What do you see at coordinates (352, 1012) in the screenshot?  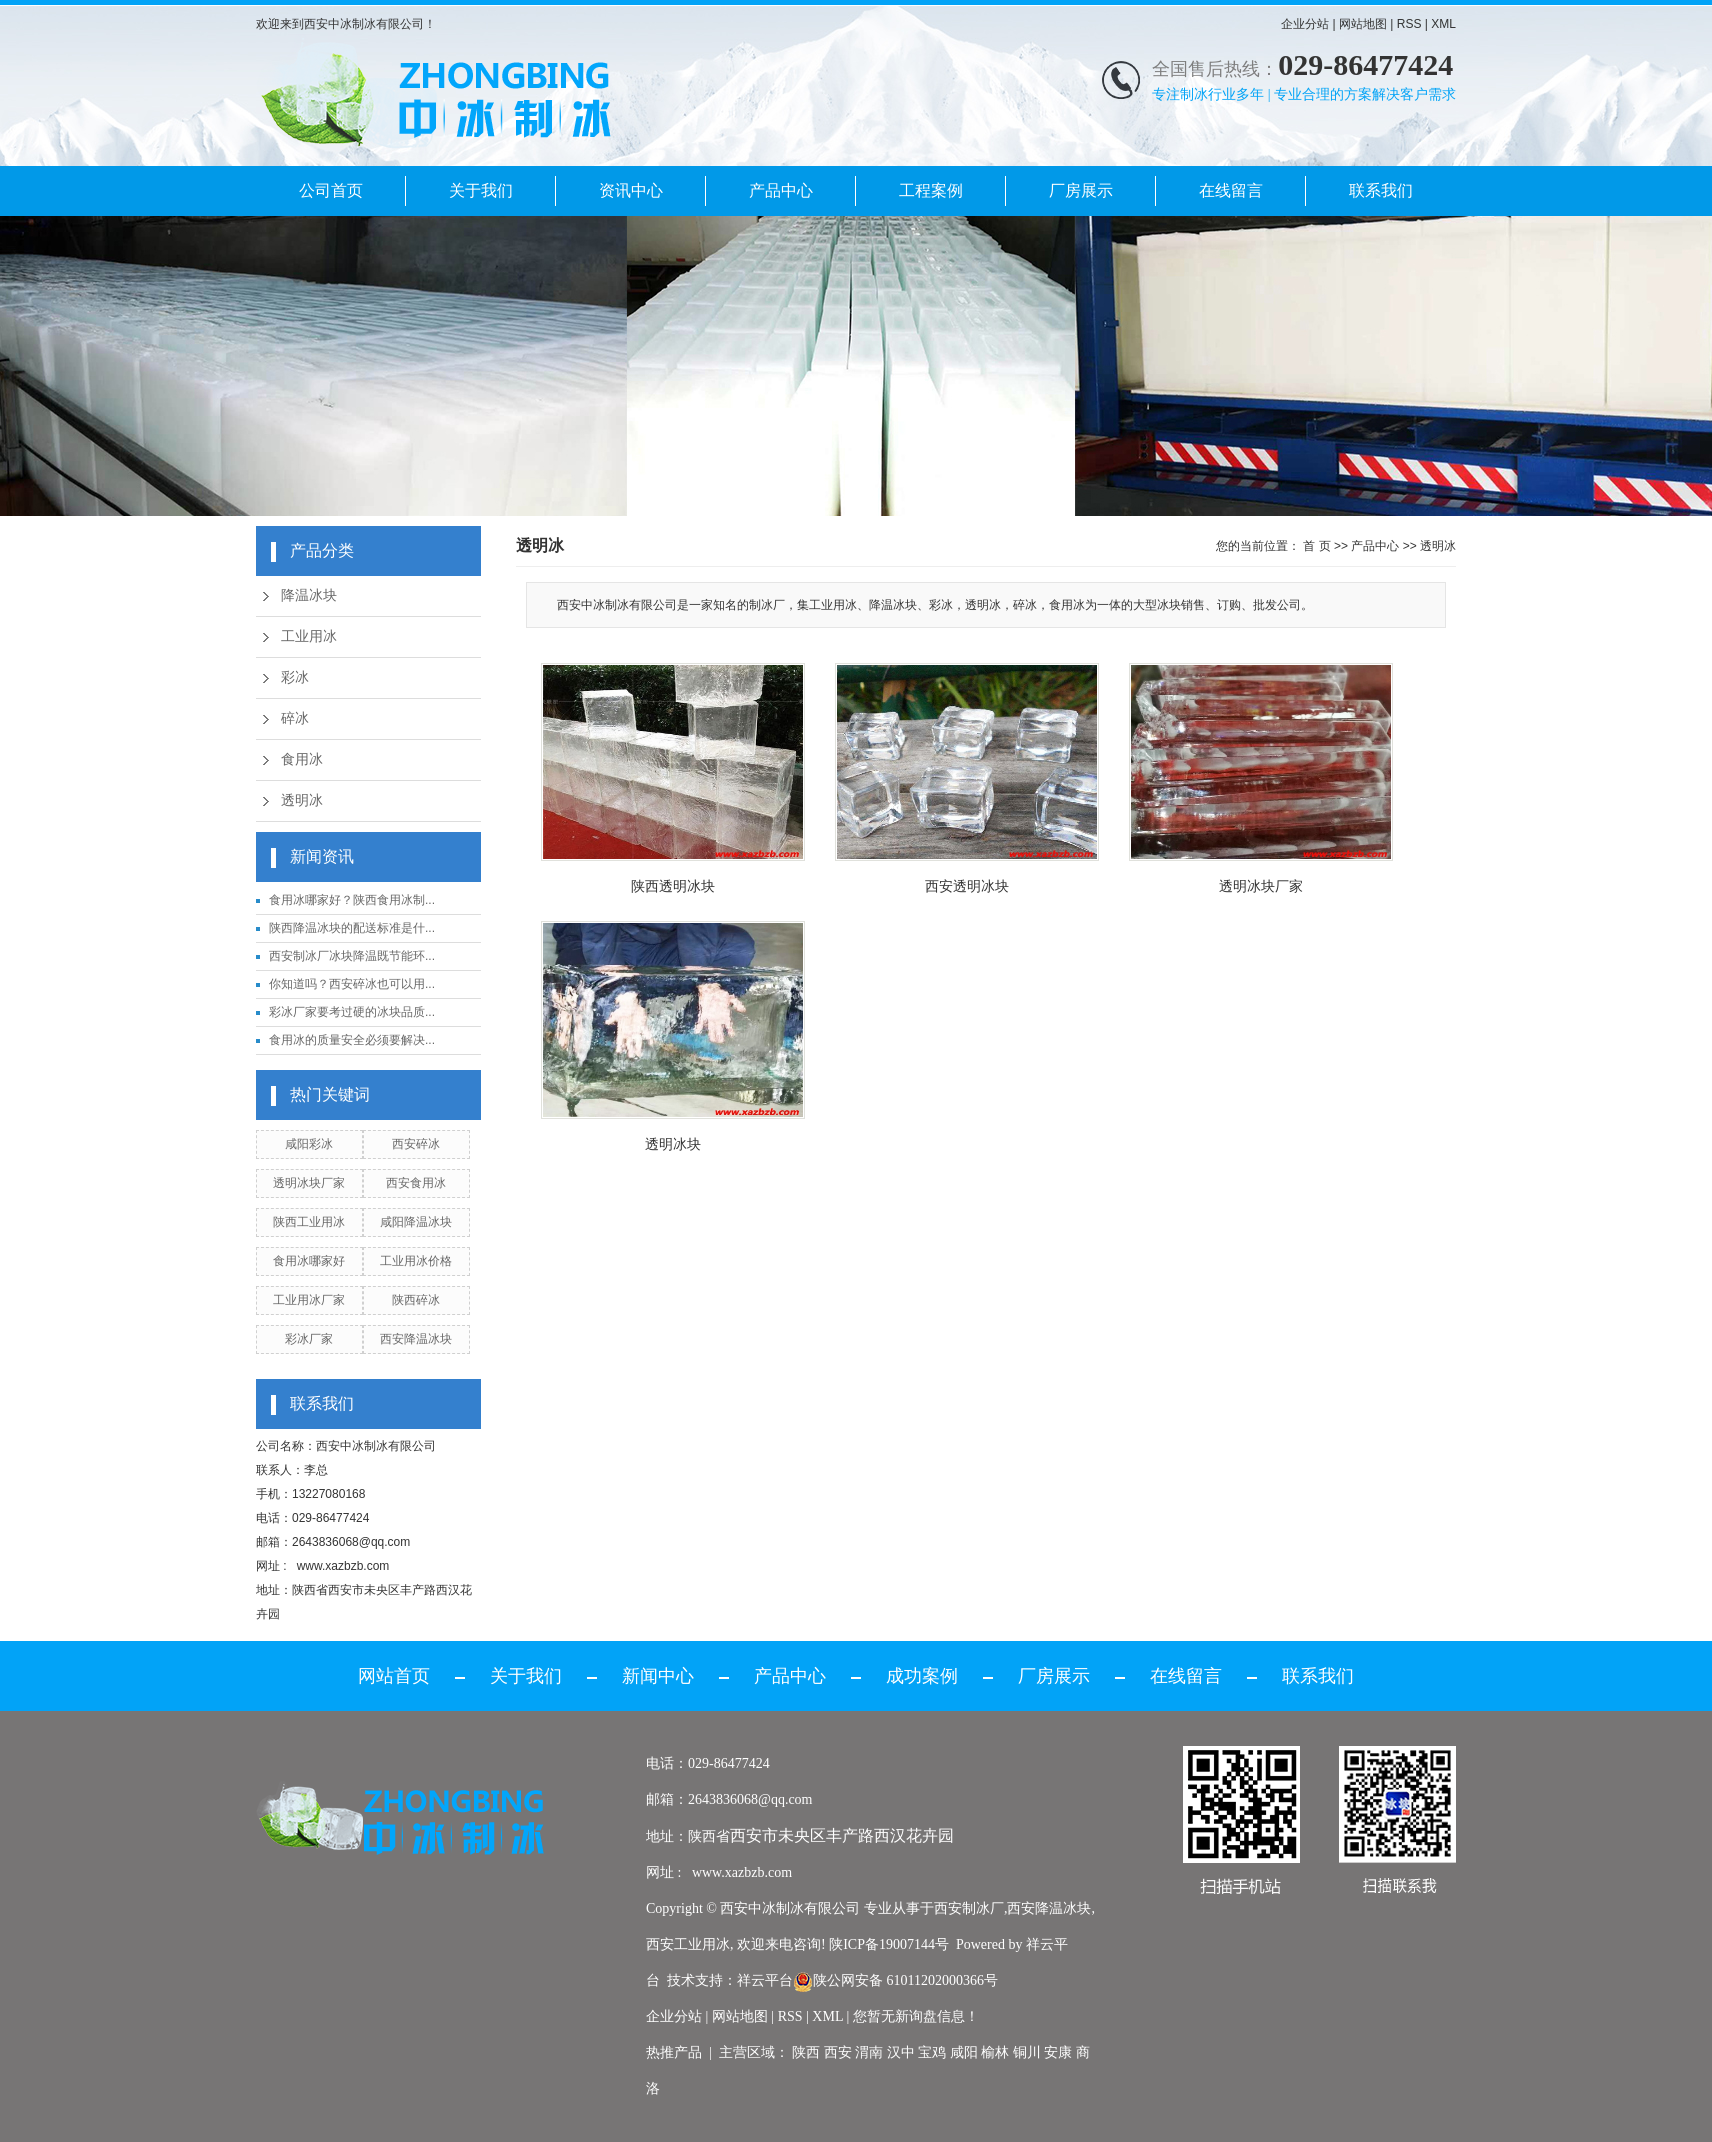 I see `彩冰厂家要考过硬的冰块品质...` at bounding box center [352, 1012].